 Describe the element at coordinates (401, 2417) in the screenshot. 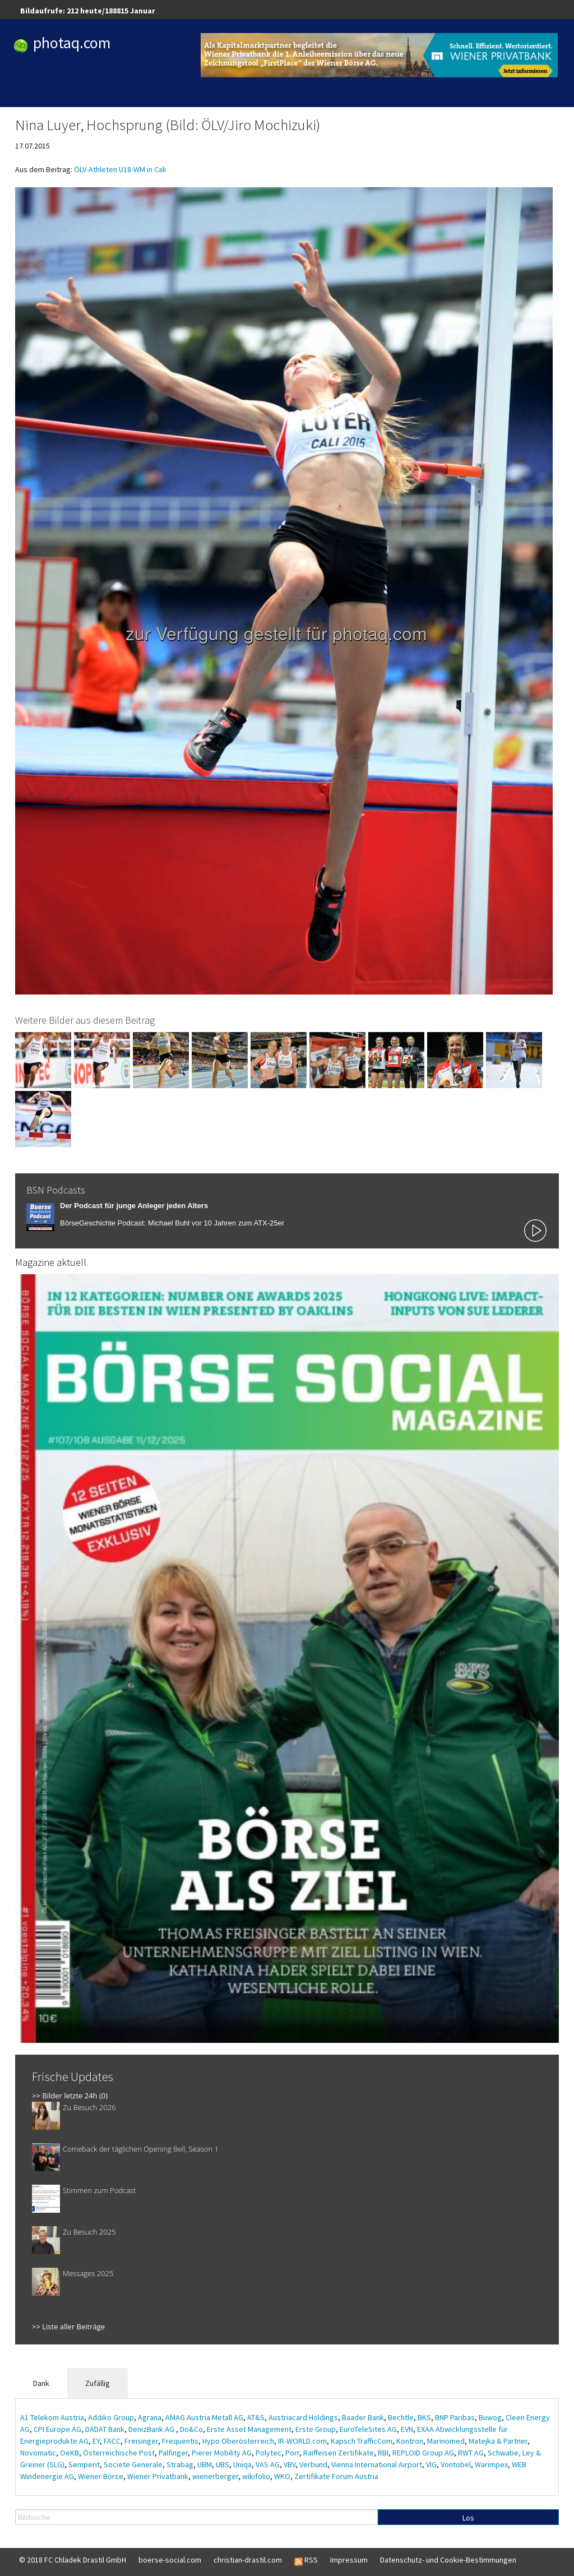

I see `Bechtle` at that location.